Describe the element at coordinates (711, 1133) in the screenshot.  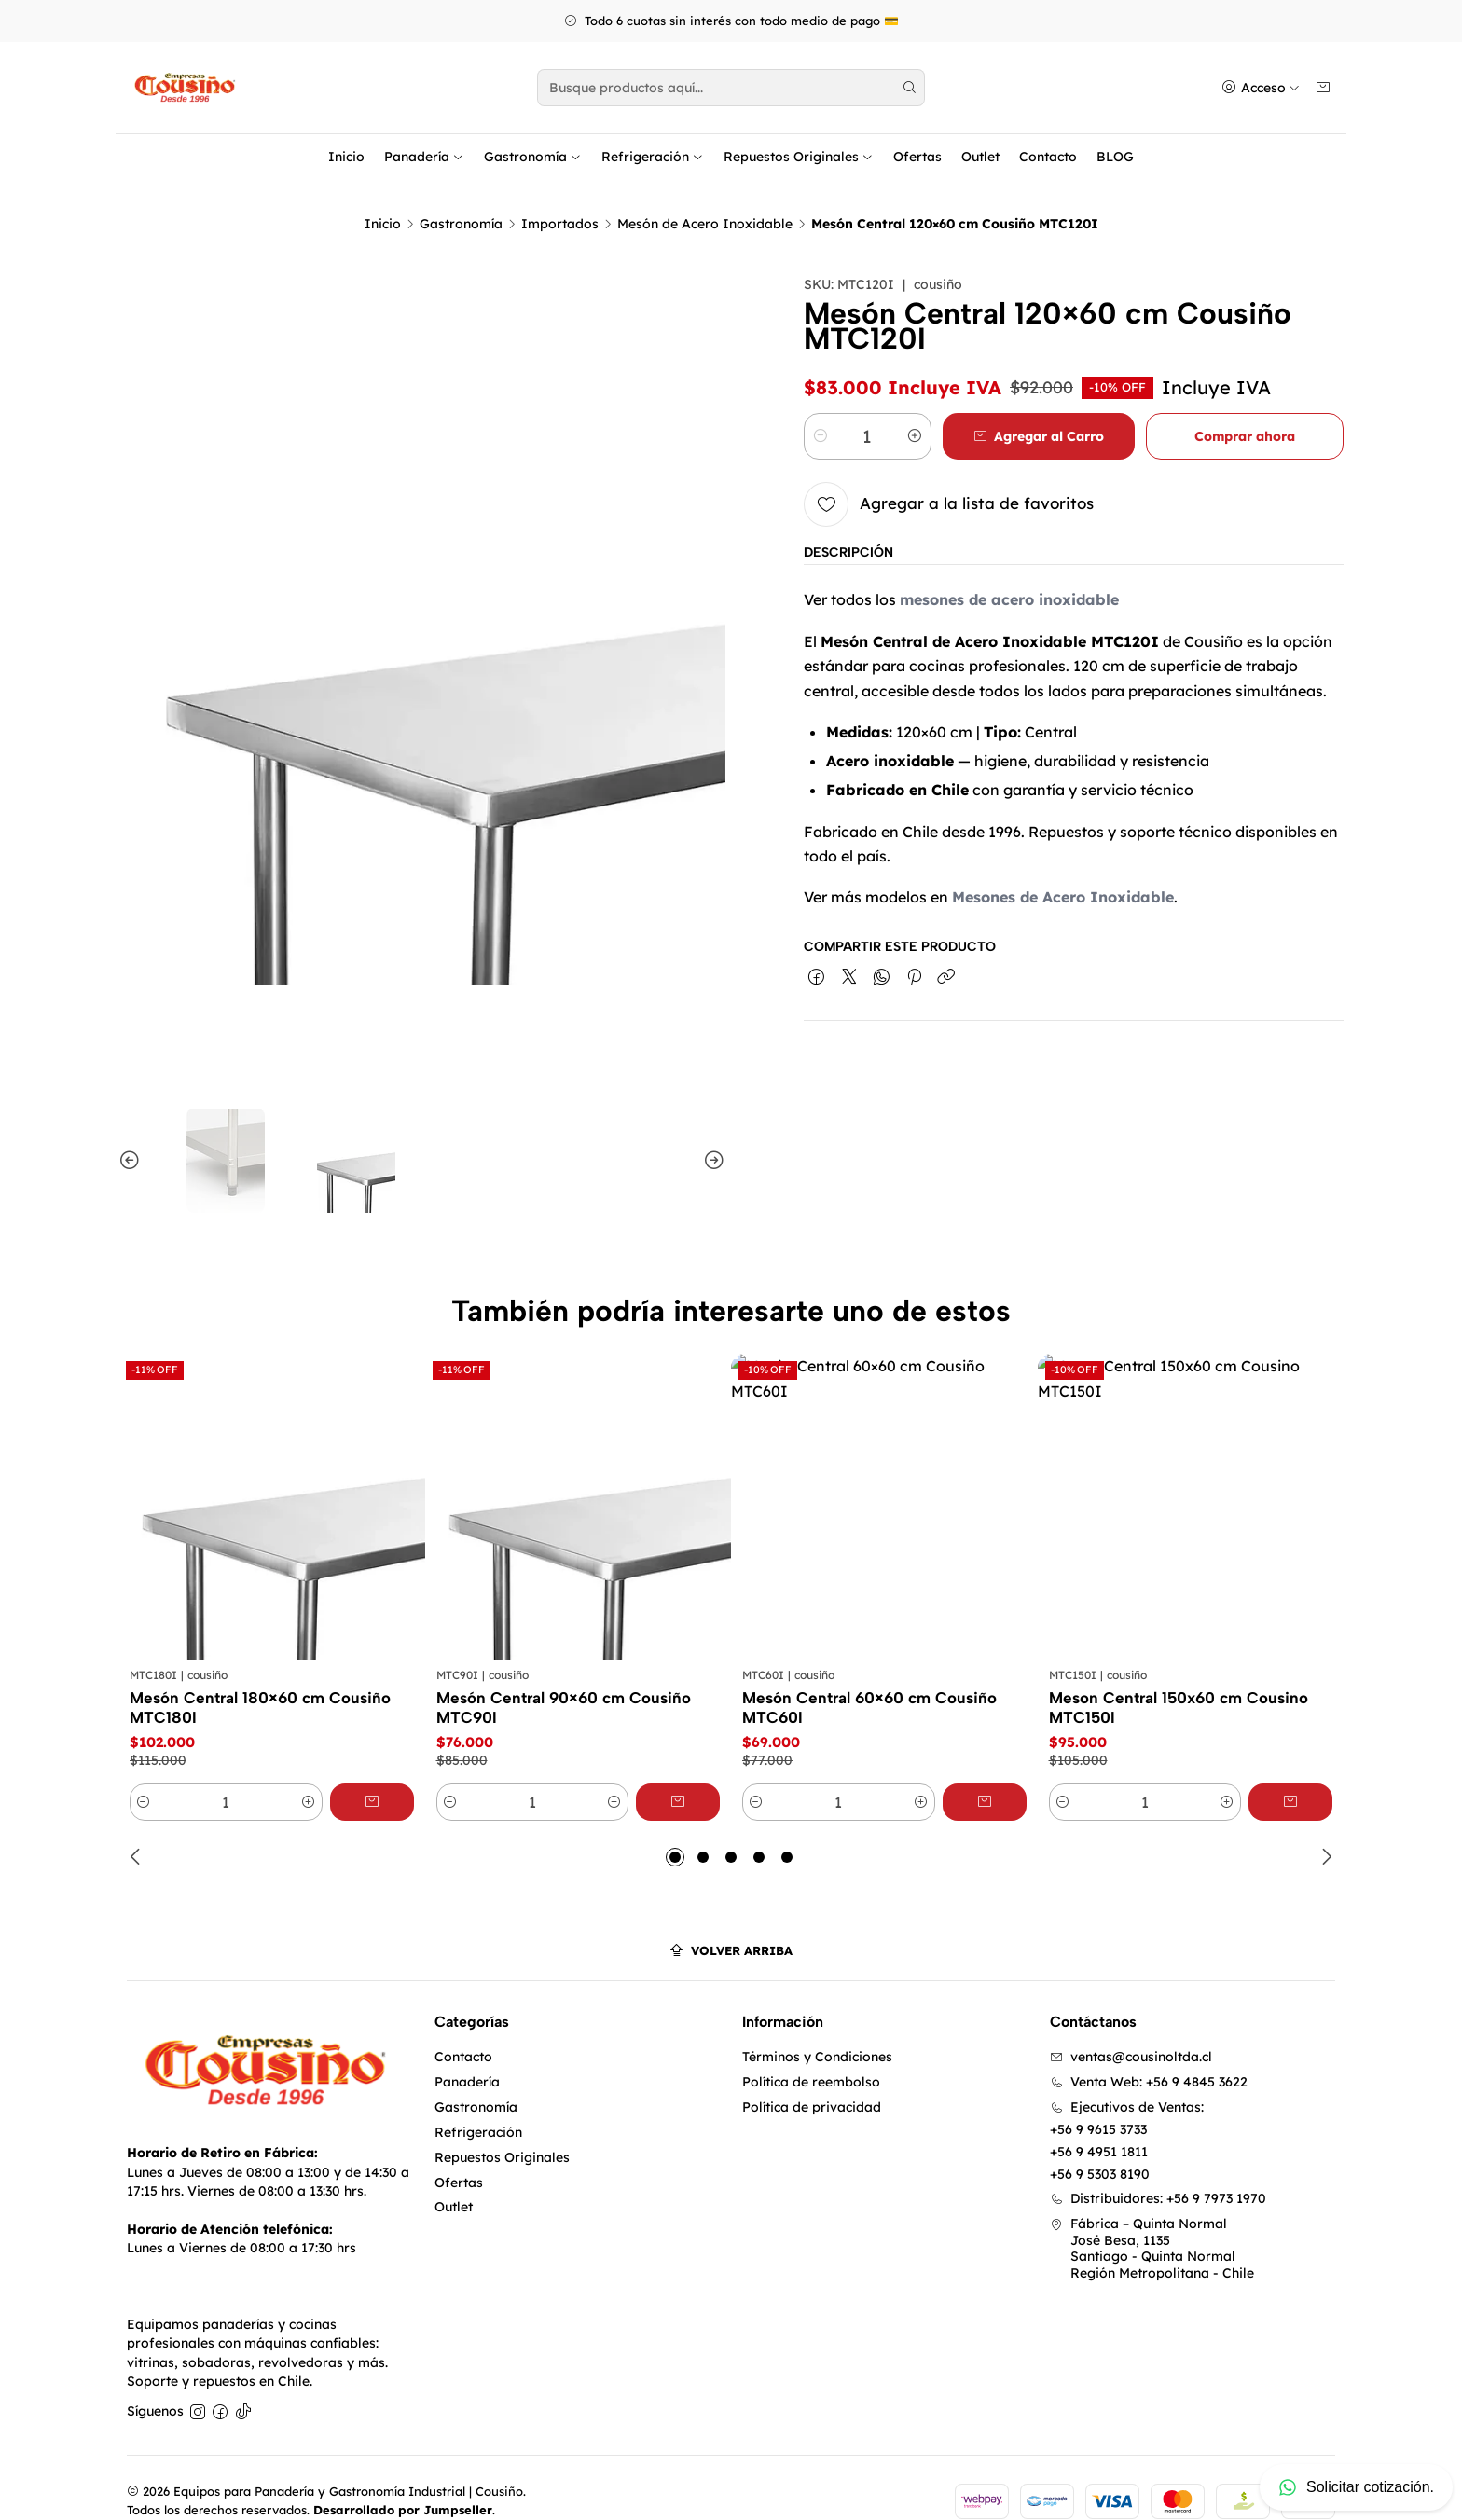
I see `[Next slide]` at that location.